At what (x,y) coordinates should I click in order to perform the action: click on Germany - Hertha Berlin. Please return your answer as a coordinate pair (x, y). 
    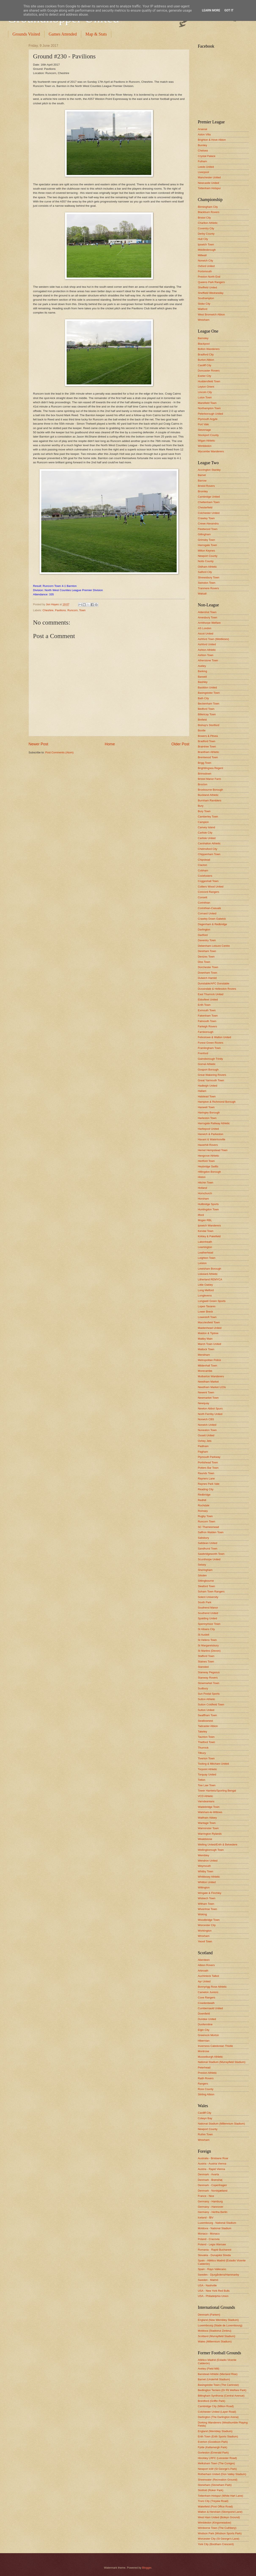
    Looking at the image, I should click on (212, 2212).